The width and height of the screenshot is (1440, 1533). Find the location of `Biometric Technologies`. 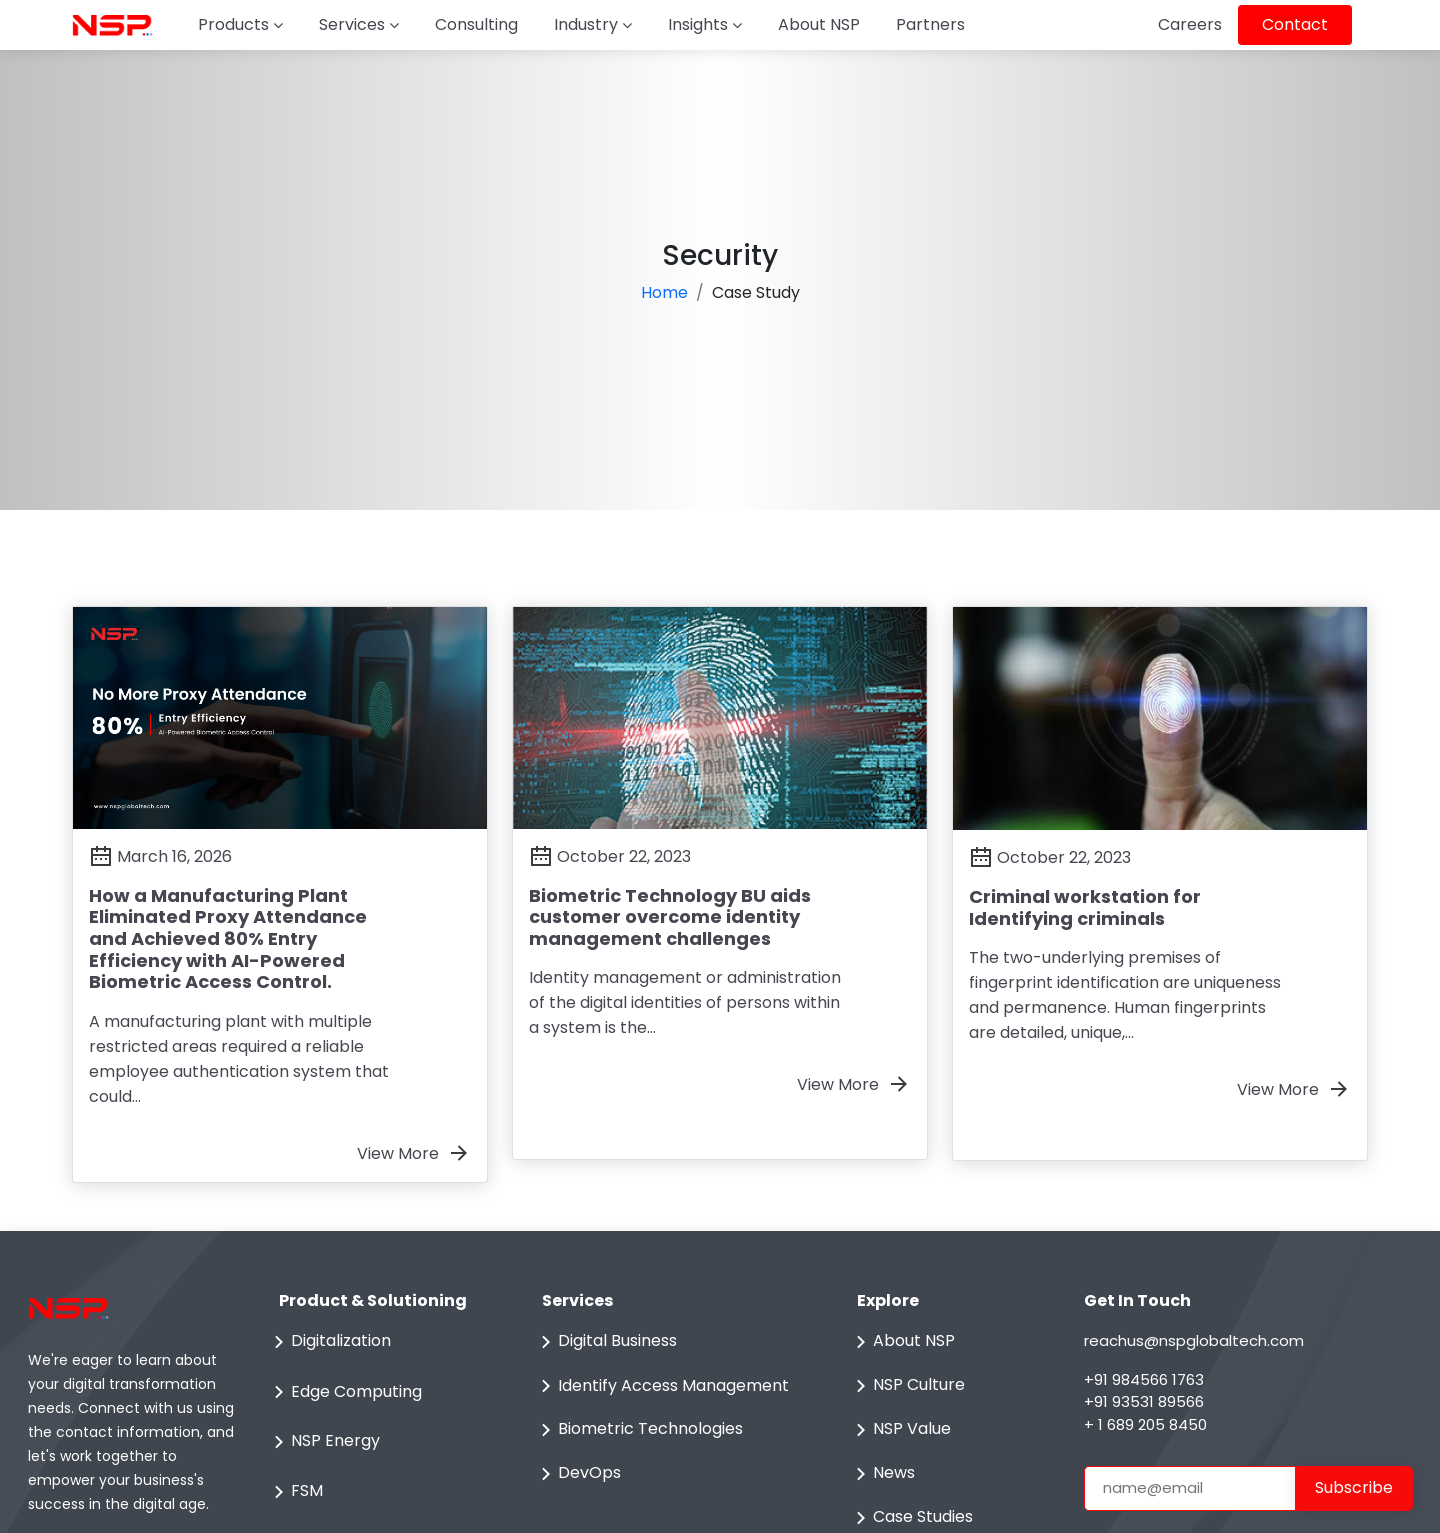

Biometric Technologies is located at coordinates (638, 1430).